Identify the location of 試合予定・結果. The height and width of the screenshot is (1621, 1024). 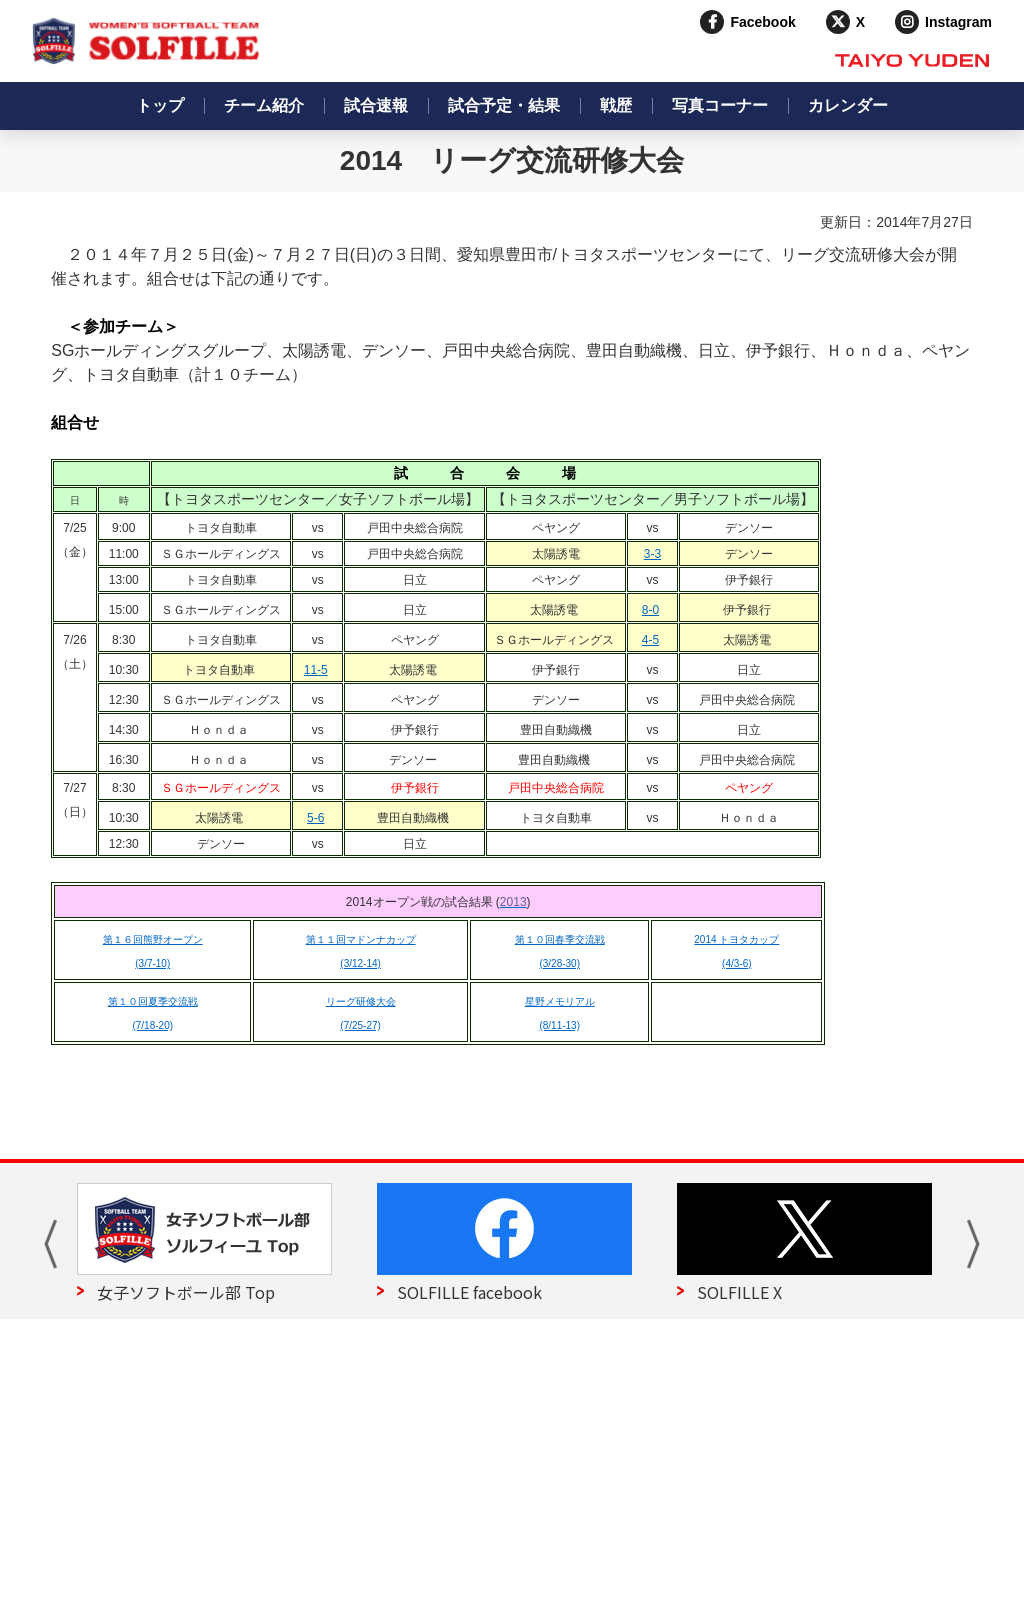
(504, 105).